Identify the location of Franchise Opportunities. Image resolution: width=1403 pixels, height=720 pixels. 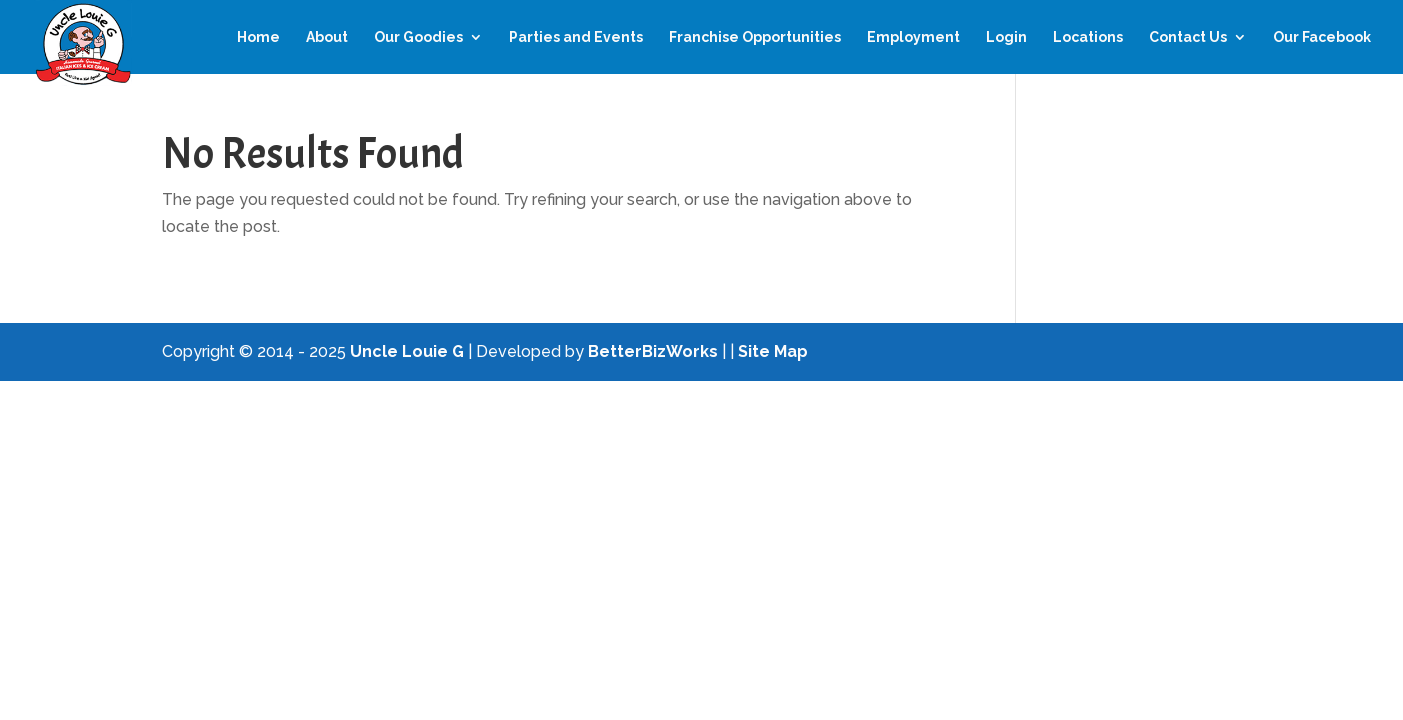
(755, 37).